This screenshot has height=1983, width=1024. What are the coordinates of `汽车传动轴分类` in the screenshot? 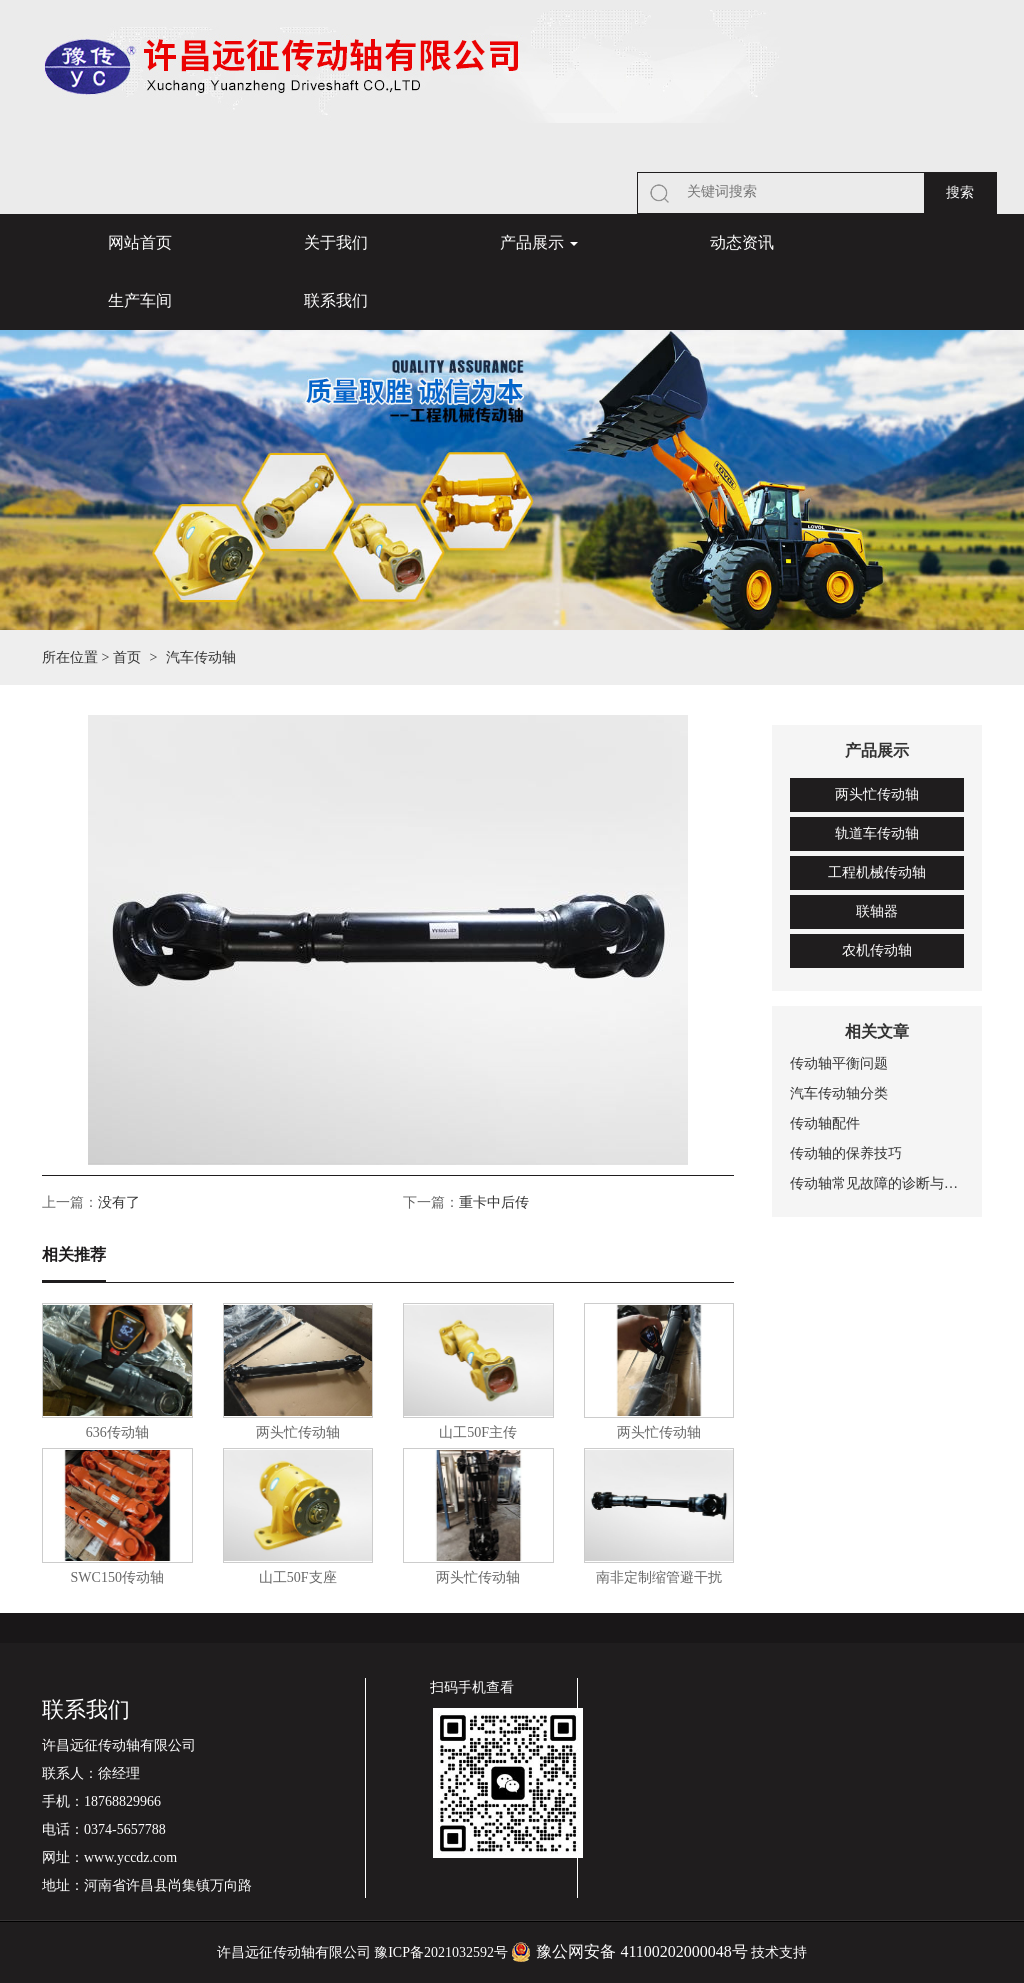 It's located at (839, 1093).